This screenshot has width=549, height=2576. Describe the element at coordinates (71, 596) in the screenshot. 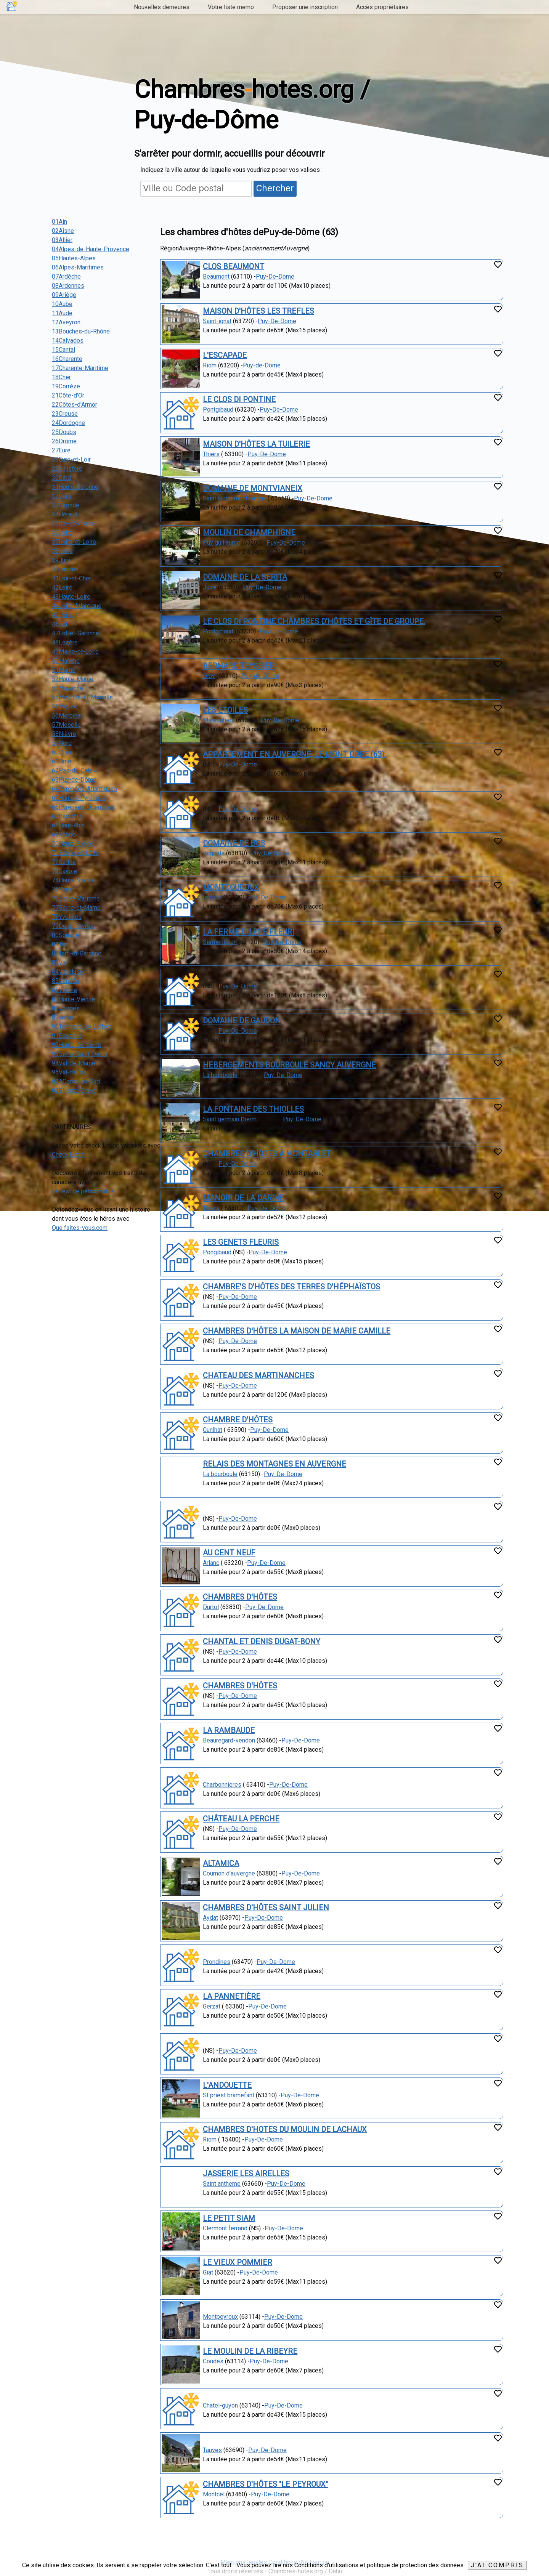

I see `43Haute-Loire` at that location.